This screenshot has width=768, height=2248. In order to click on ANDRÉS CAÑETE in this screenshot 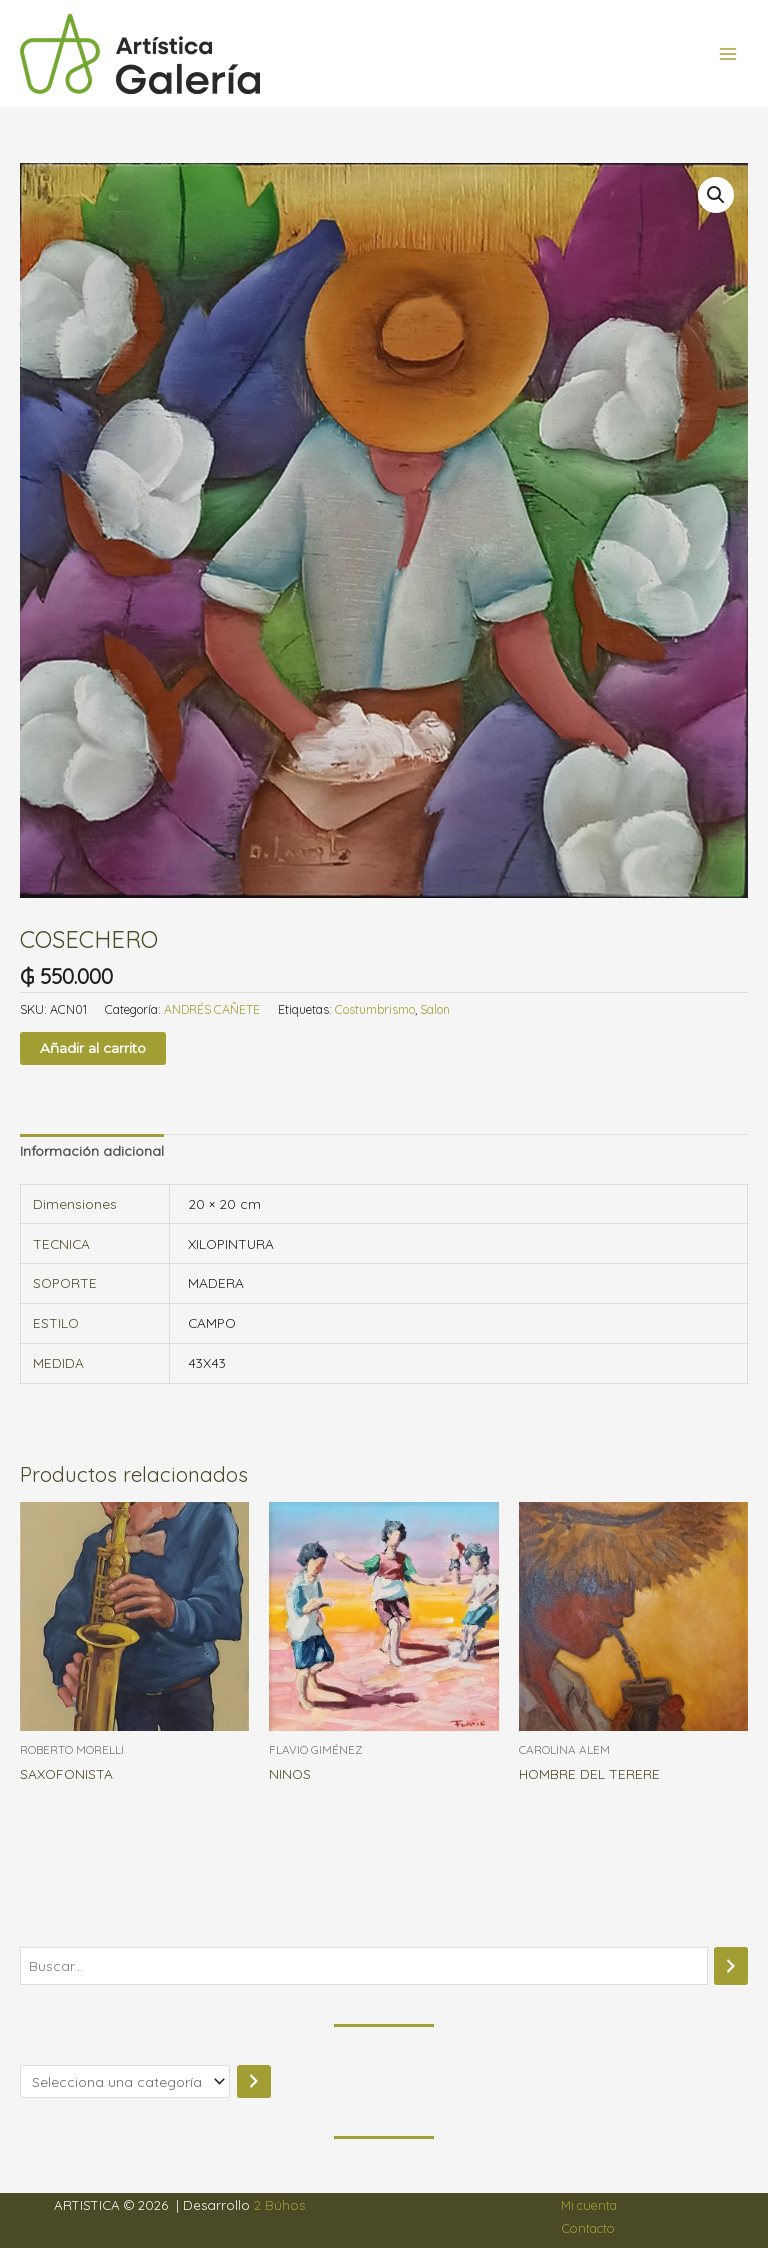, I will do `click(212, 1009)`.